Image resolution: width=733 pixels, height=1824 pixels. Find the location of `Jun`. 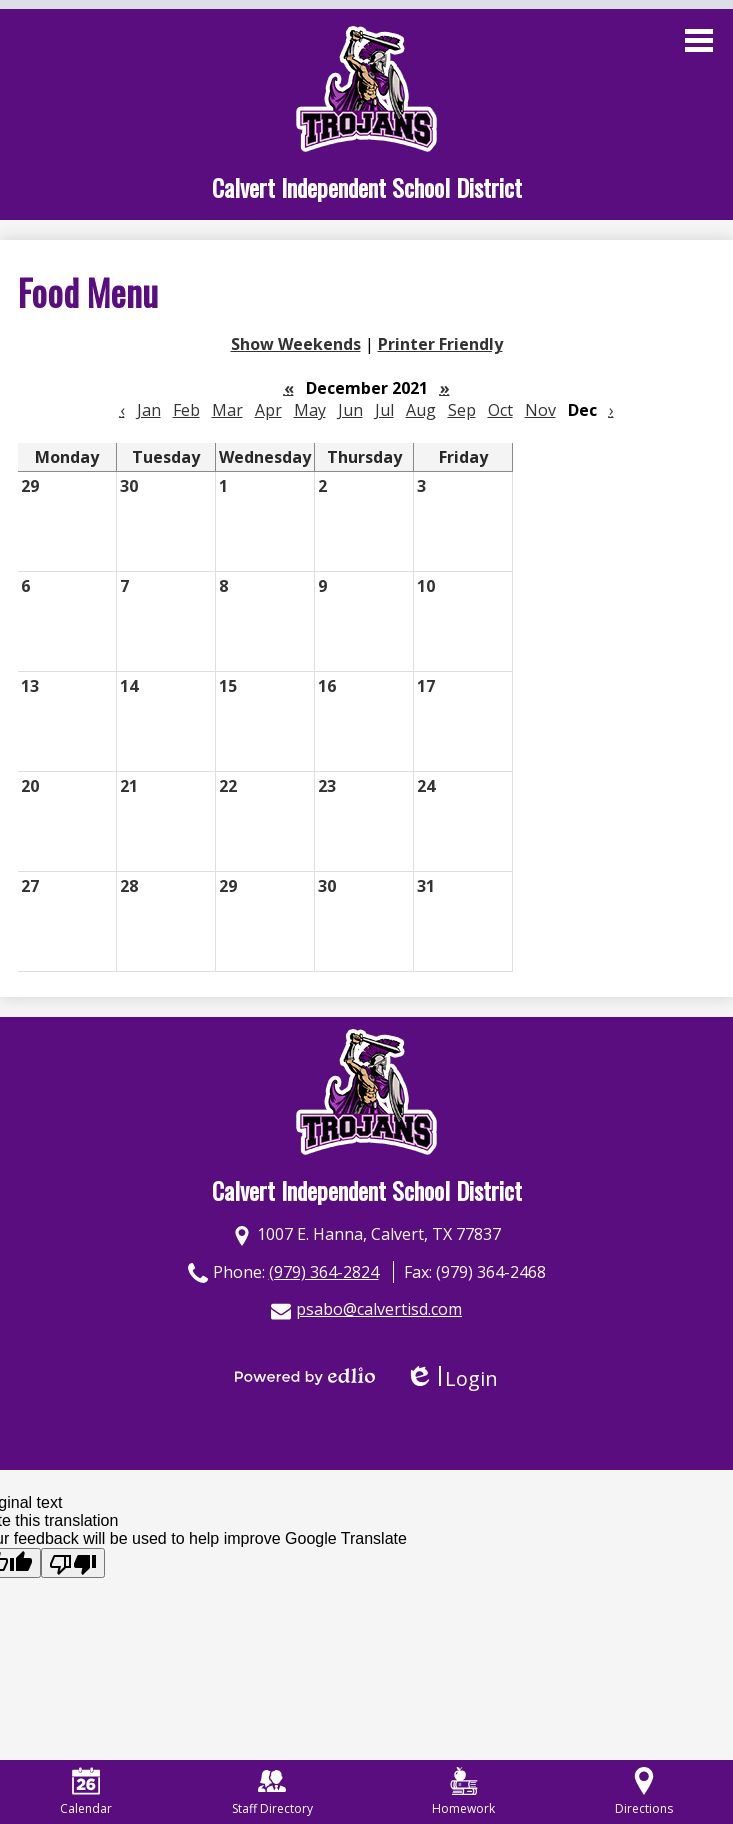

Jun is located at coordinates (350, 410).